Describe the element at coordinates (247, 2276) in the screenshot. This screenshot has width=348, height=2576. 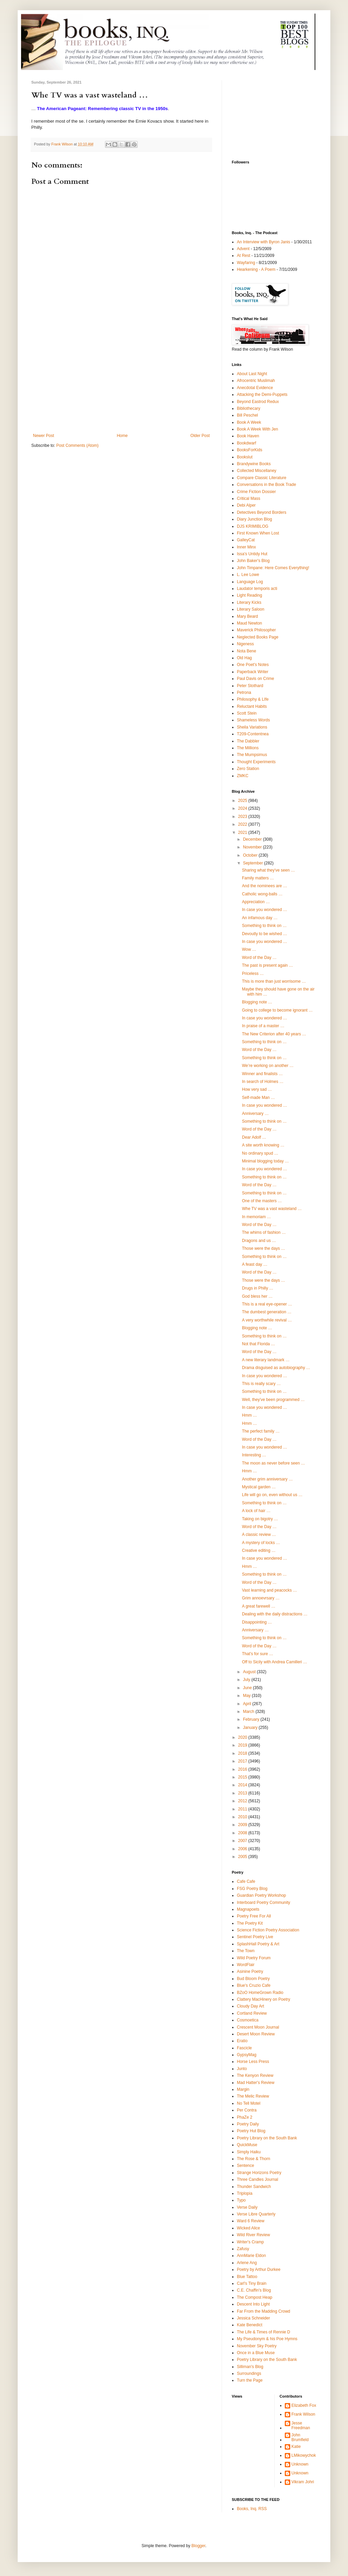
I see `Blue Tattoo` at that location.